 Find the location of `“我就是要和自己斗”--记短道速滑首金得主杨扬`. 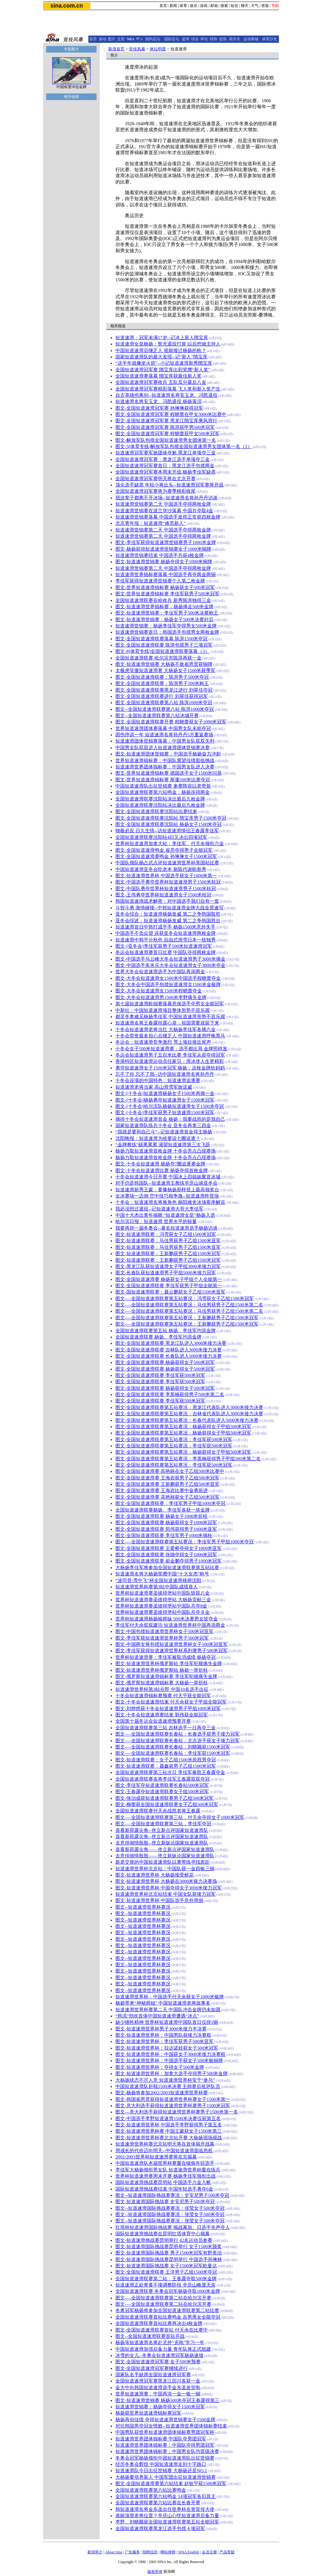

“我就是要和自己斗”--记短道速滑首金得主杨扬 is located at coordinates (163, 1131).